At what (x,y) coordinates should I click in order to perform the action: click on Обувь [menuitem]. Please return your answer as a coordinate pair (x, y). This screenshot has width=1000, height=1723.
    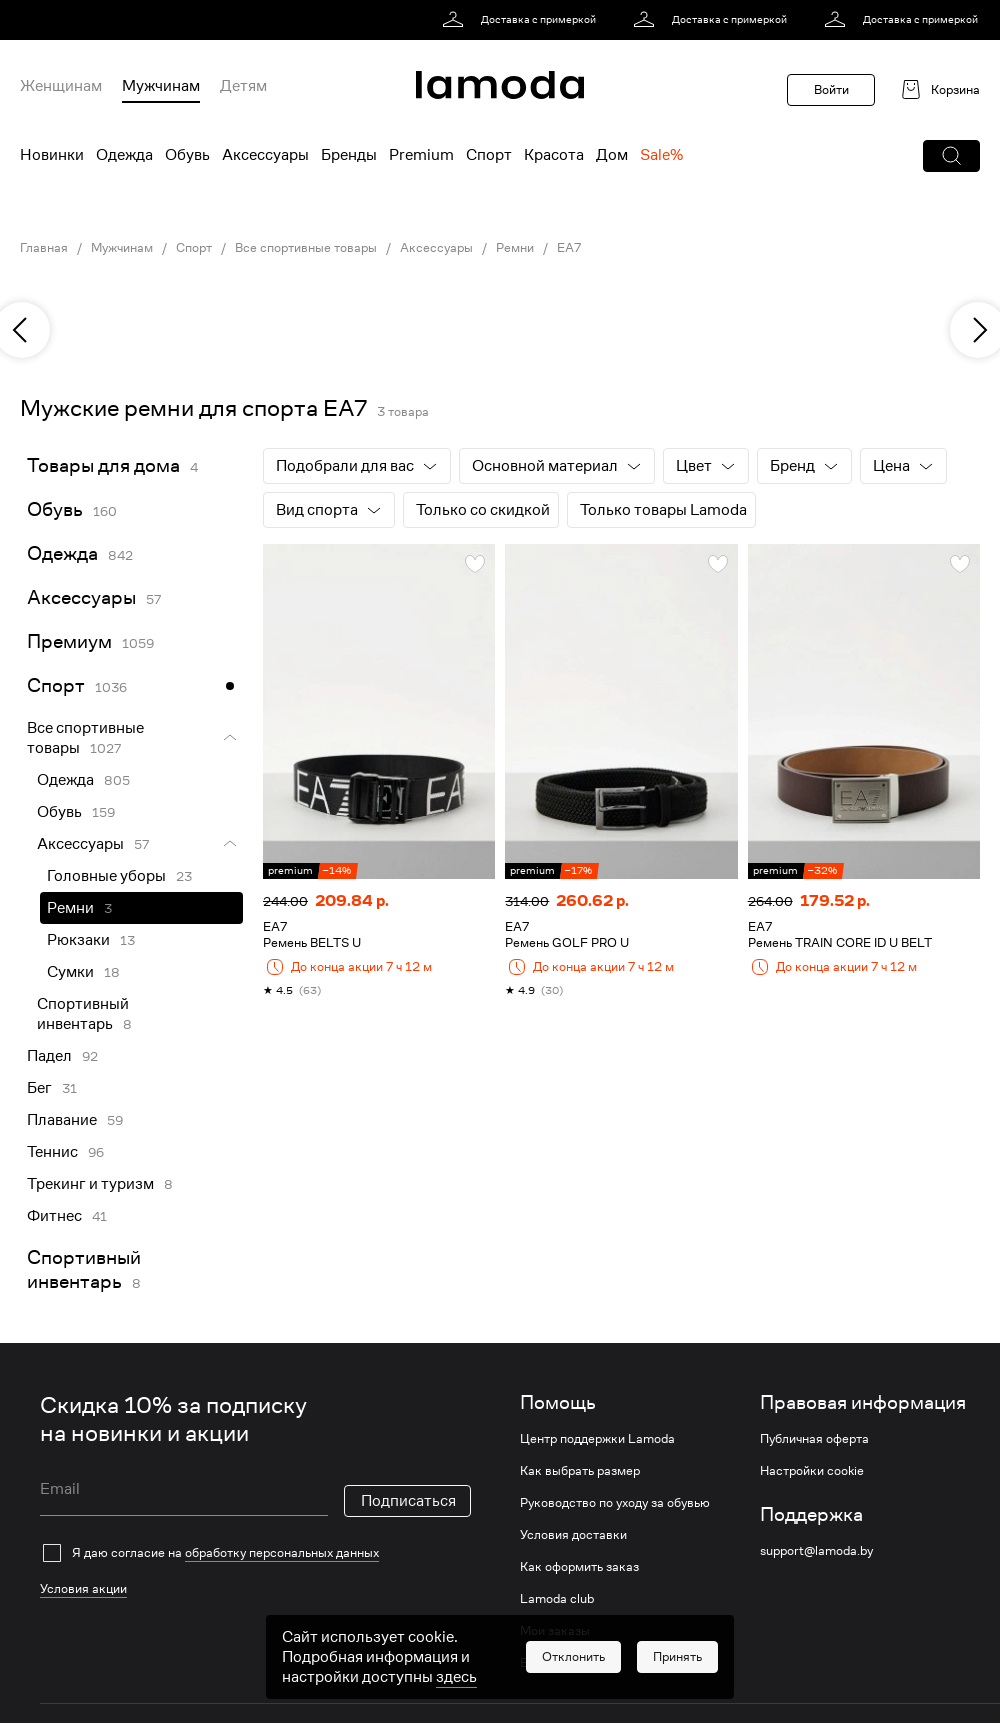
    Looking at the image, I should click on (187, 155).